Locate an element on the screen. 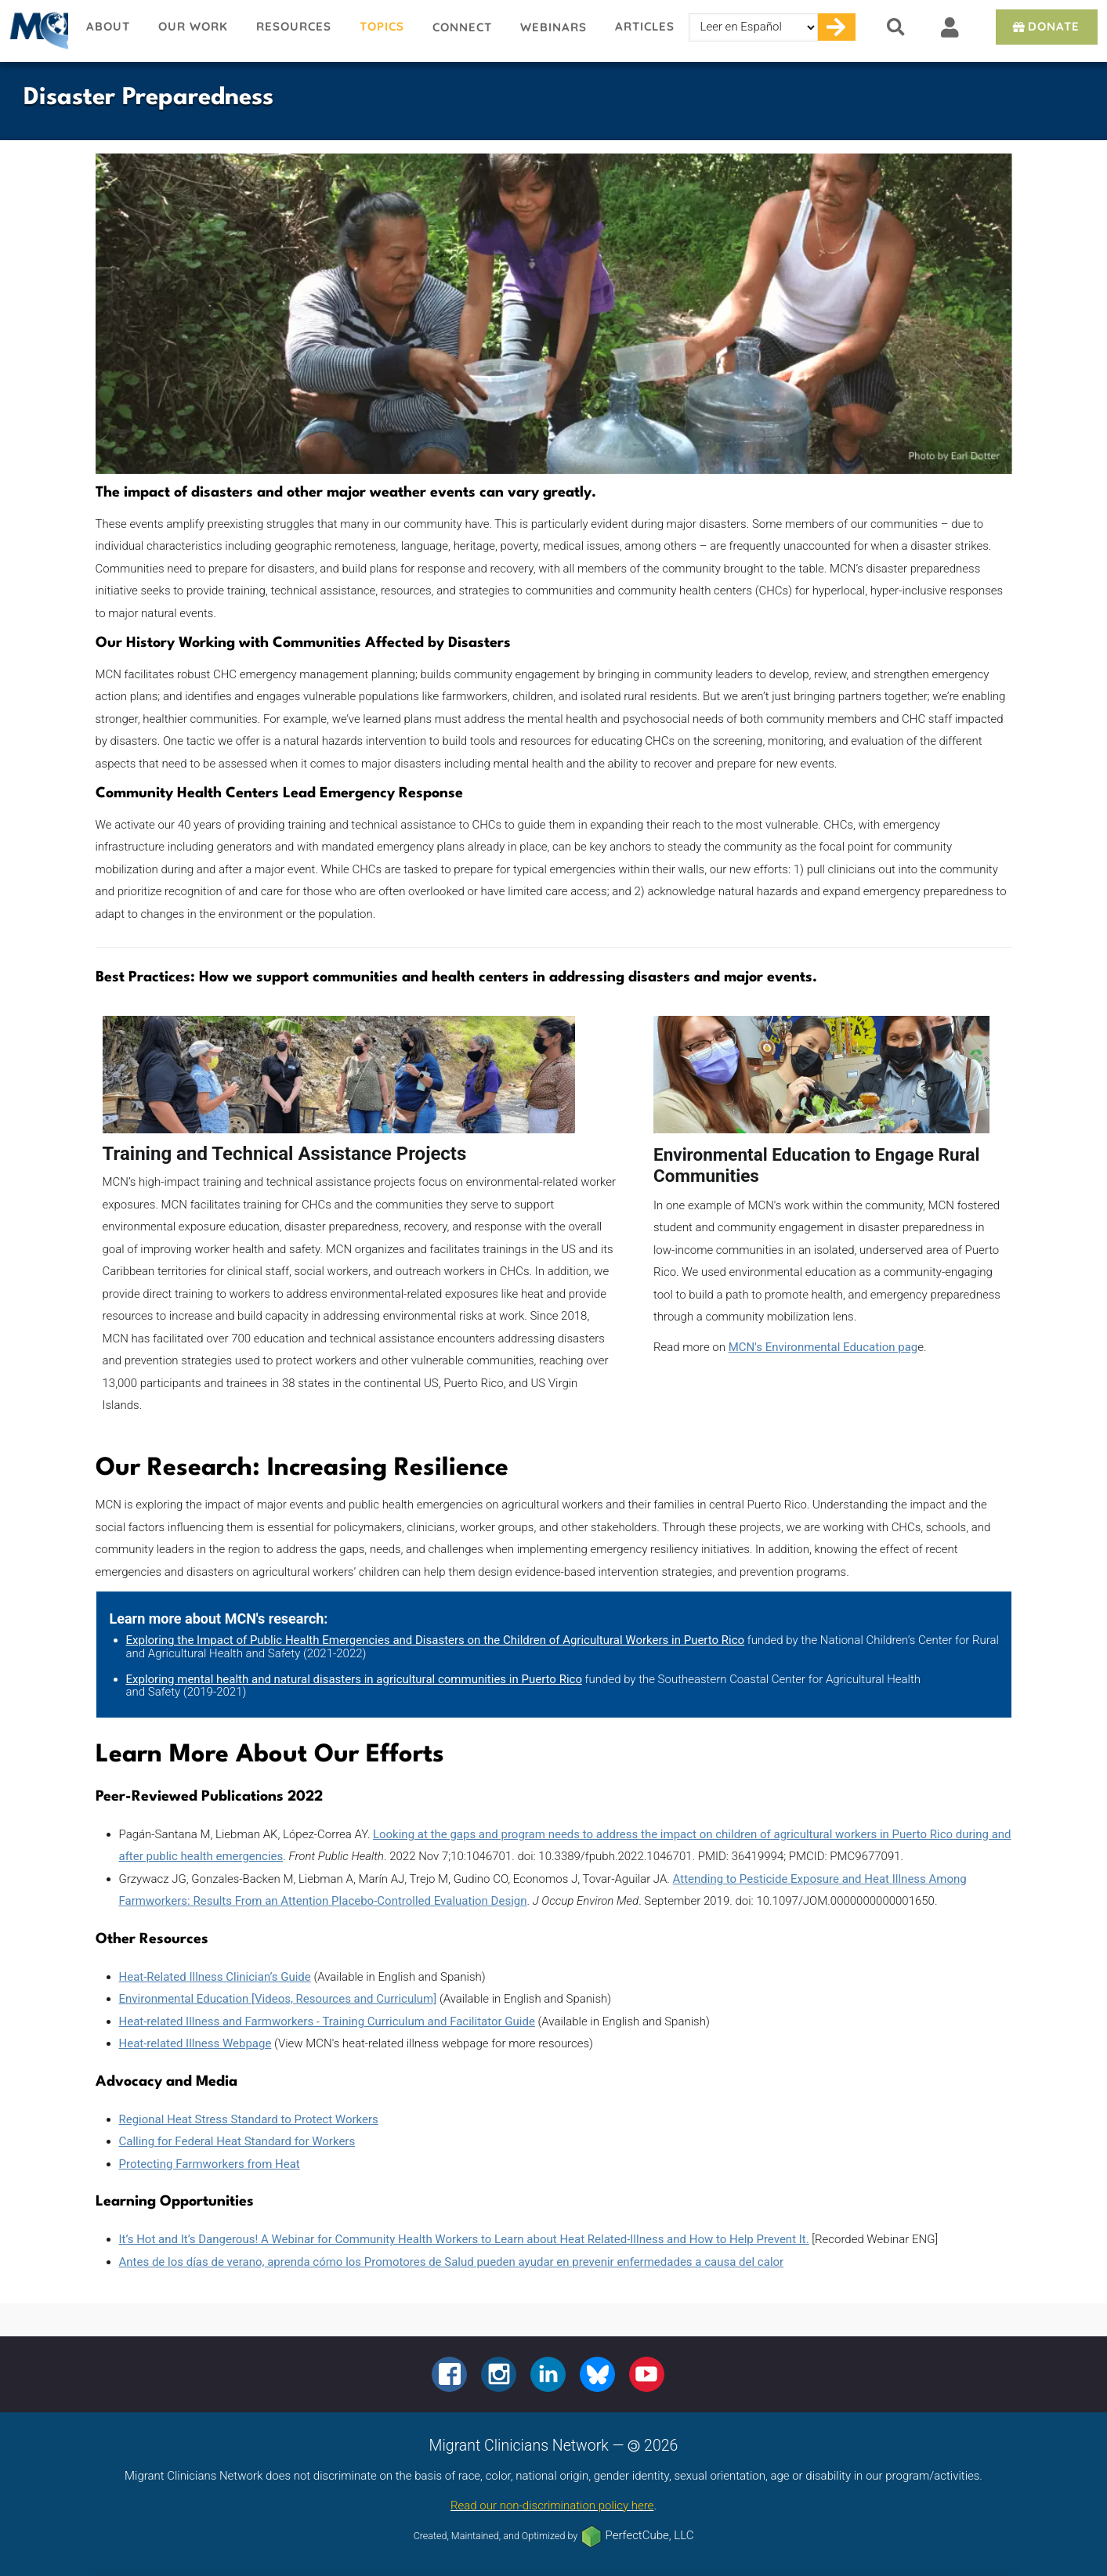 The width and height of the screenshot is (1107, 2576). Heat-related Illness and Farmworkers - Training Curriculum and Facilitator Guide is located at coordinates (327, 2021).